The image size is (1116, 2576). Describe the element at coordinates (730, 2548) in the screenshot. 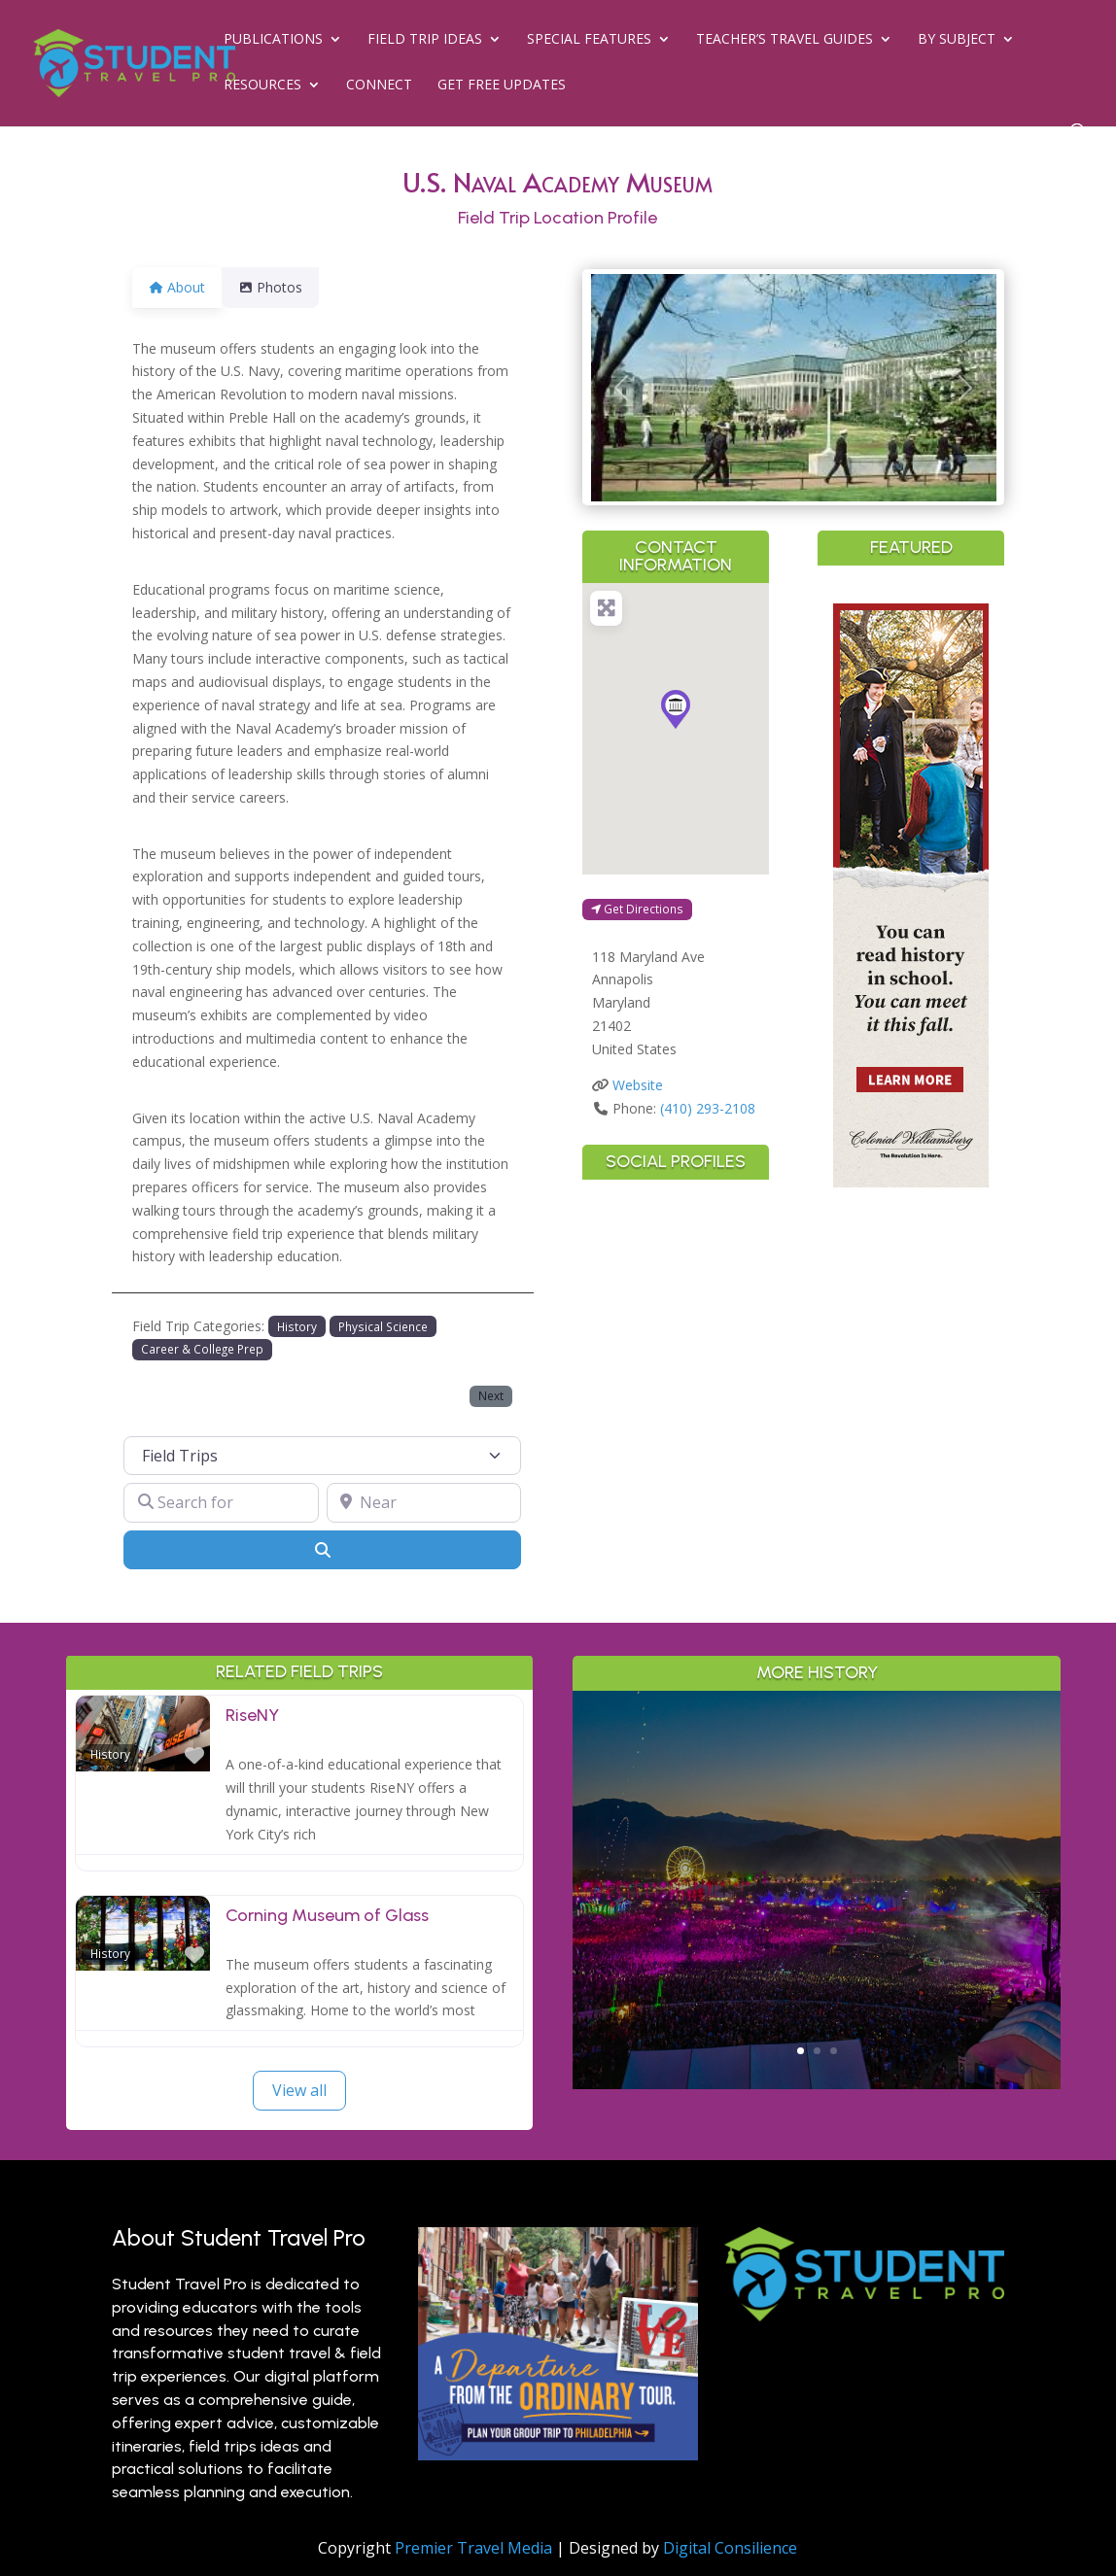

I see `Digital Consilience` at that location.